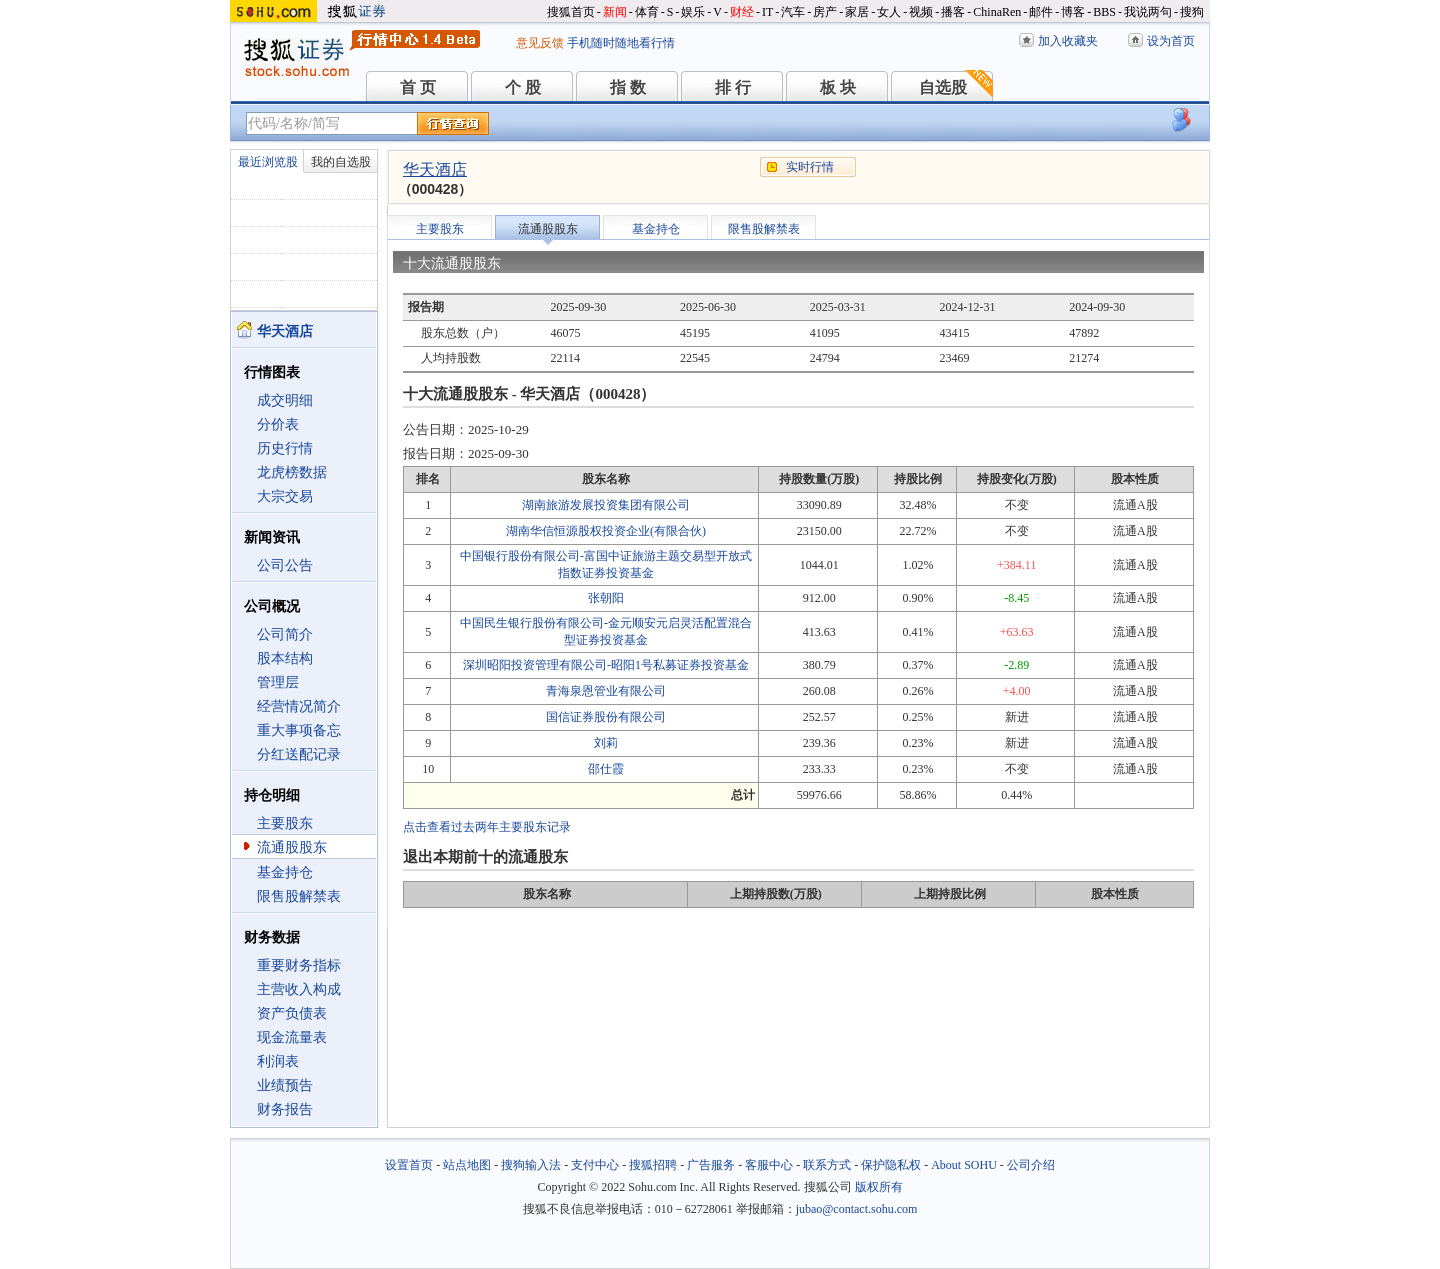 The width and height of the screenshot is (1440, 1269). What do you see at coordinates (1104, 12) in the screenshot?
I see `BBS` at bounding box center [1104, 12].